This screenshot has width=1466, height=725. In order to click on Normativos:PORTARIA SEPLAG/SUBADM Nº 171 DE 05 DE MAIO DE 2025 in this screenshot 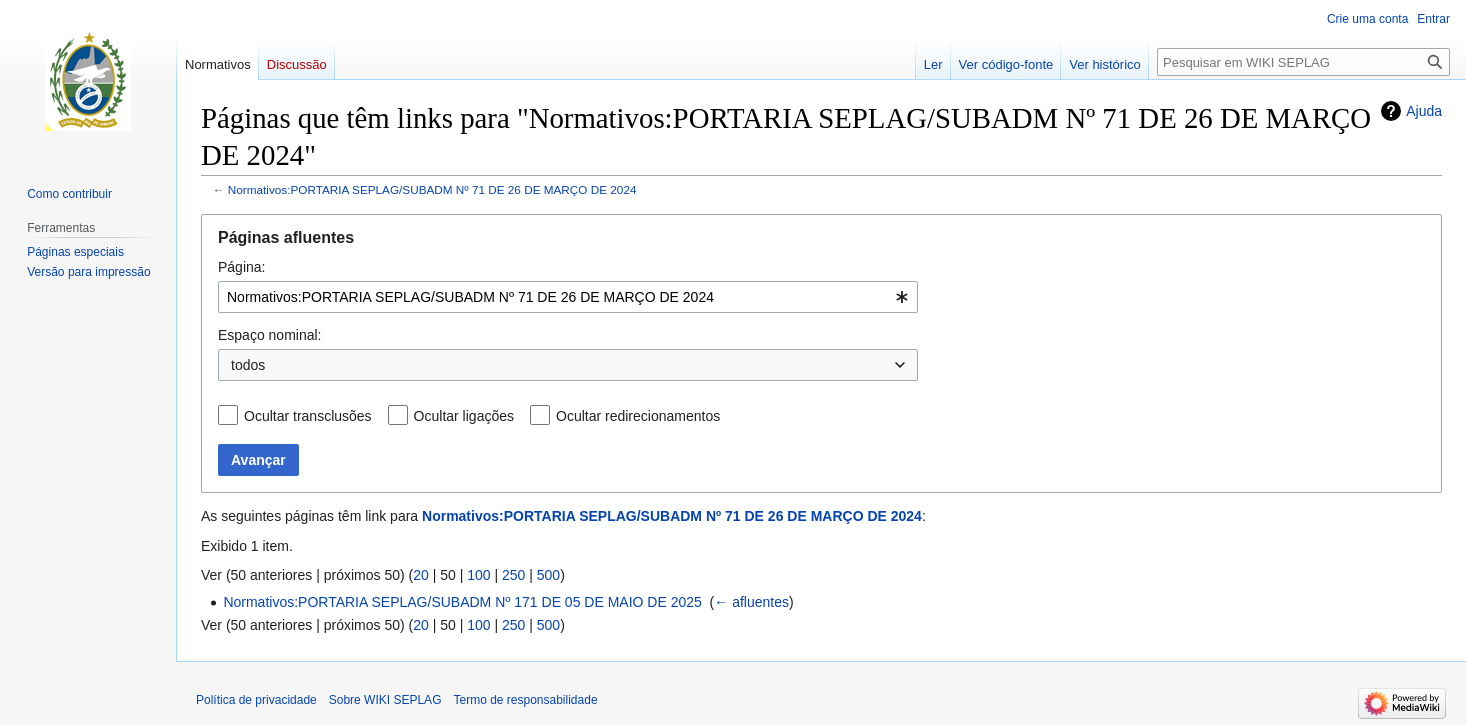, I will do `click(462, 602)`.